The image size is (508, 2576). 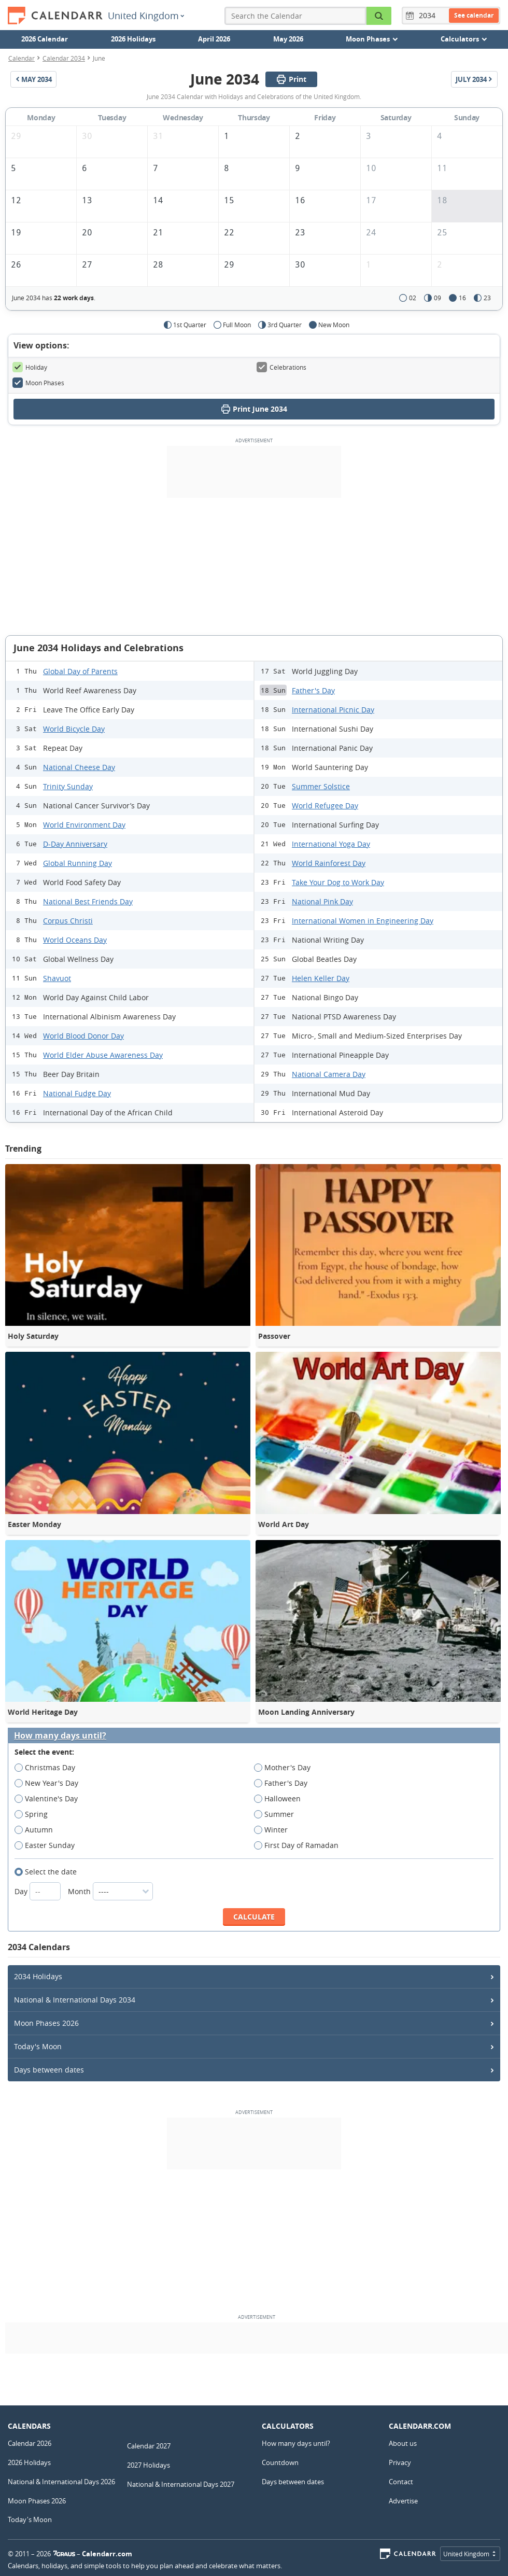 I want to click on [Search the Calendar], so click(x=378, y=16).